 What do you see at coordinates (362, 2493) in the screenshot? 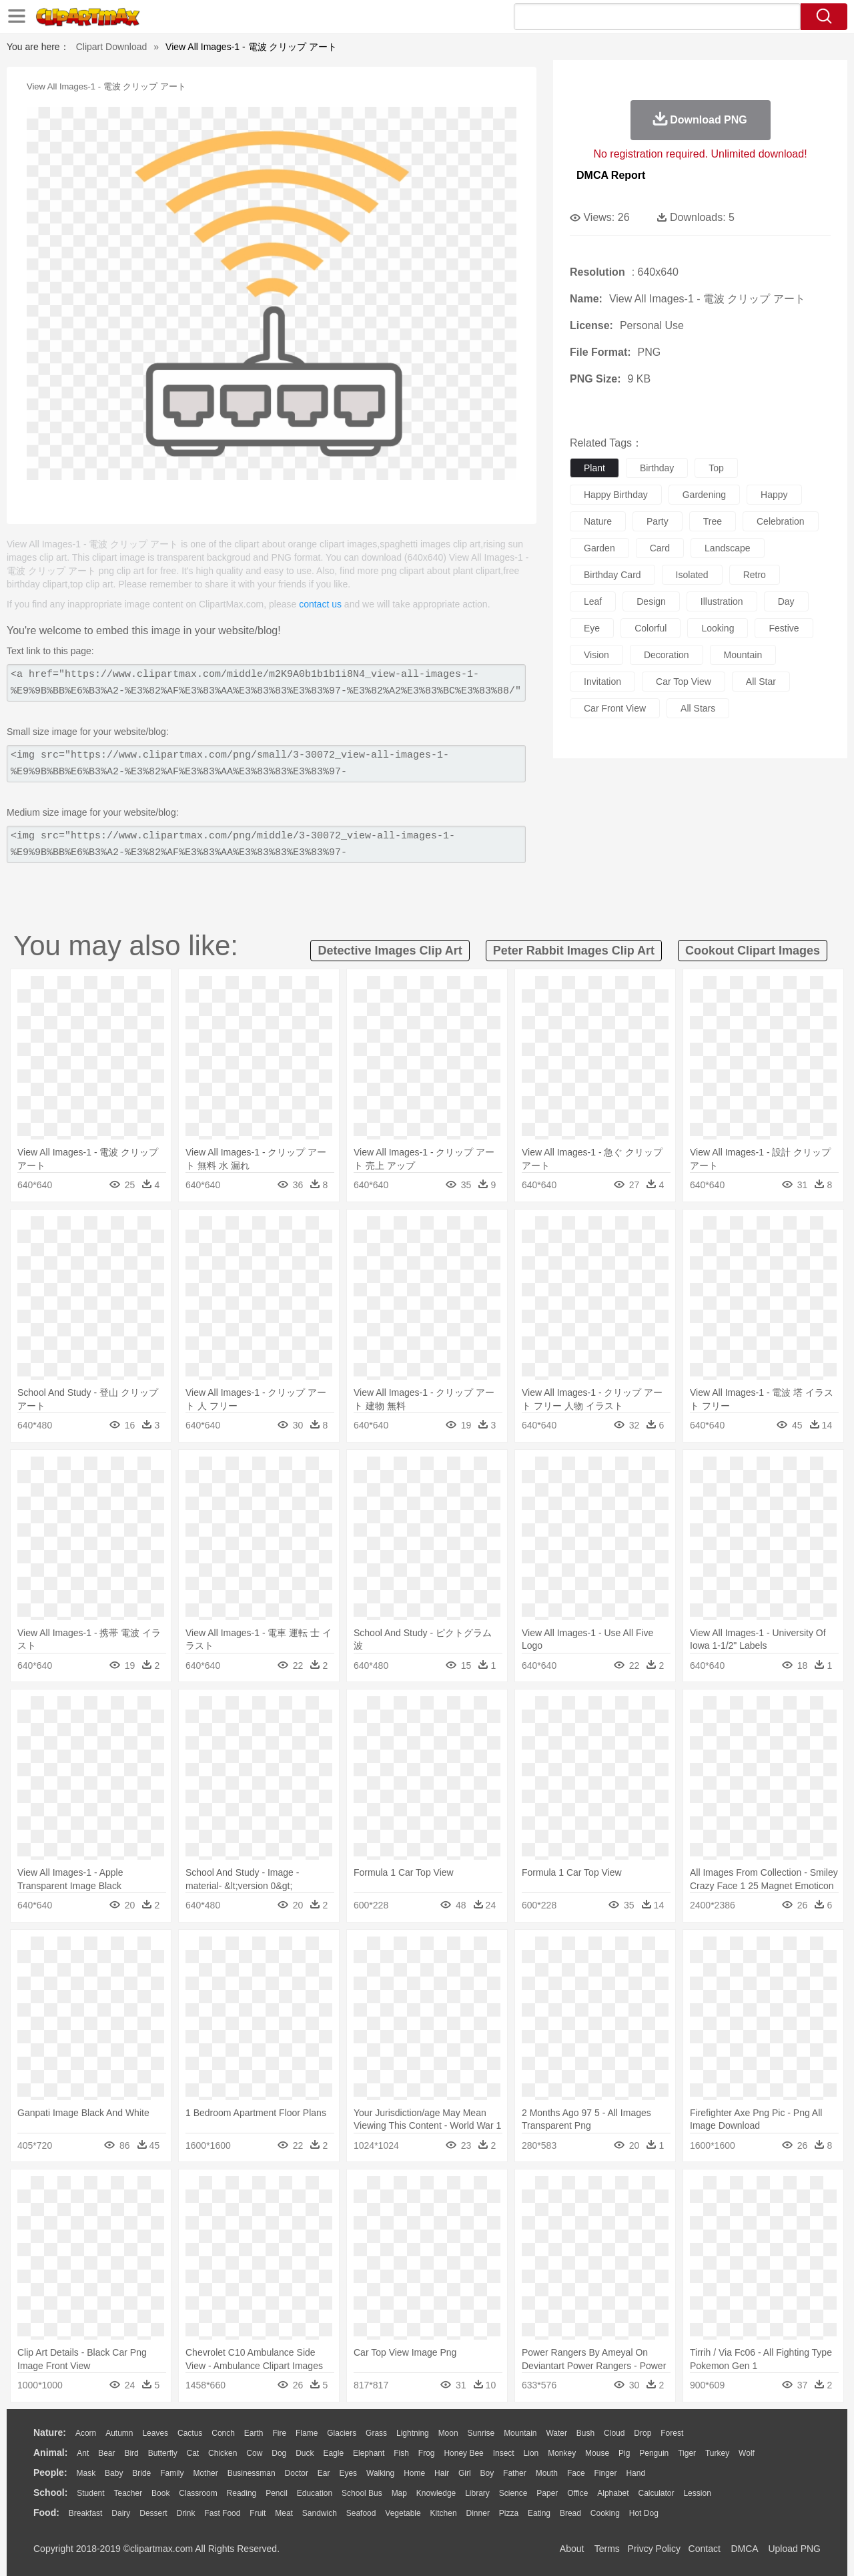
I see `School Bus` at bounding box center [362, 2493].